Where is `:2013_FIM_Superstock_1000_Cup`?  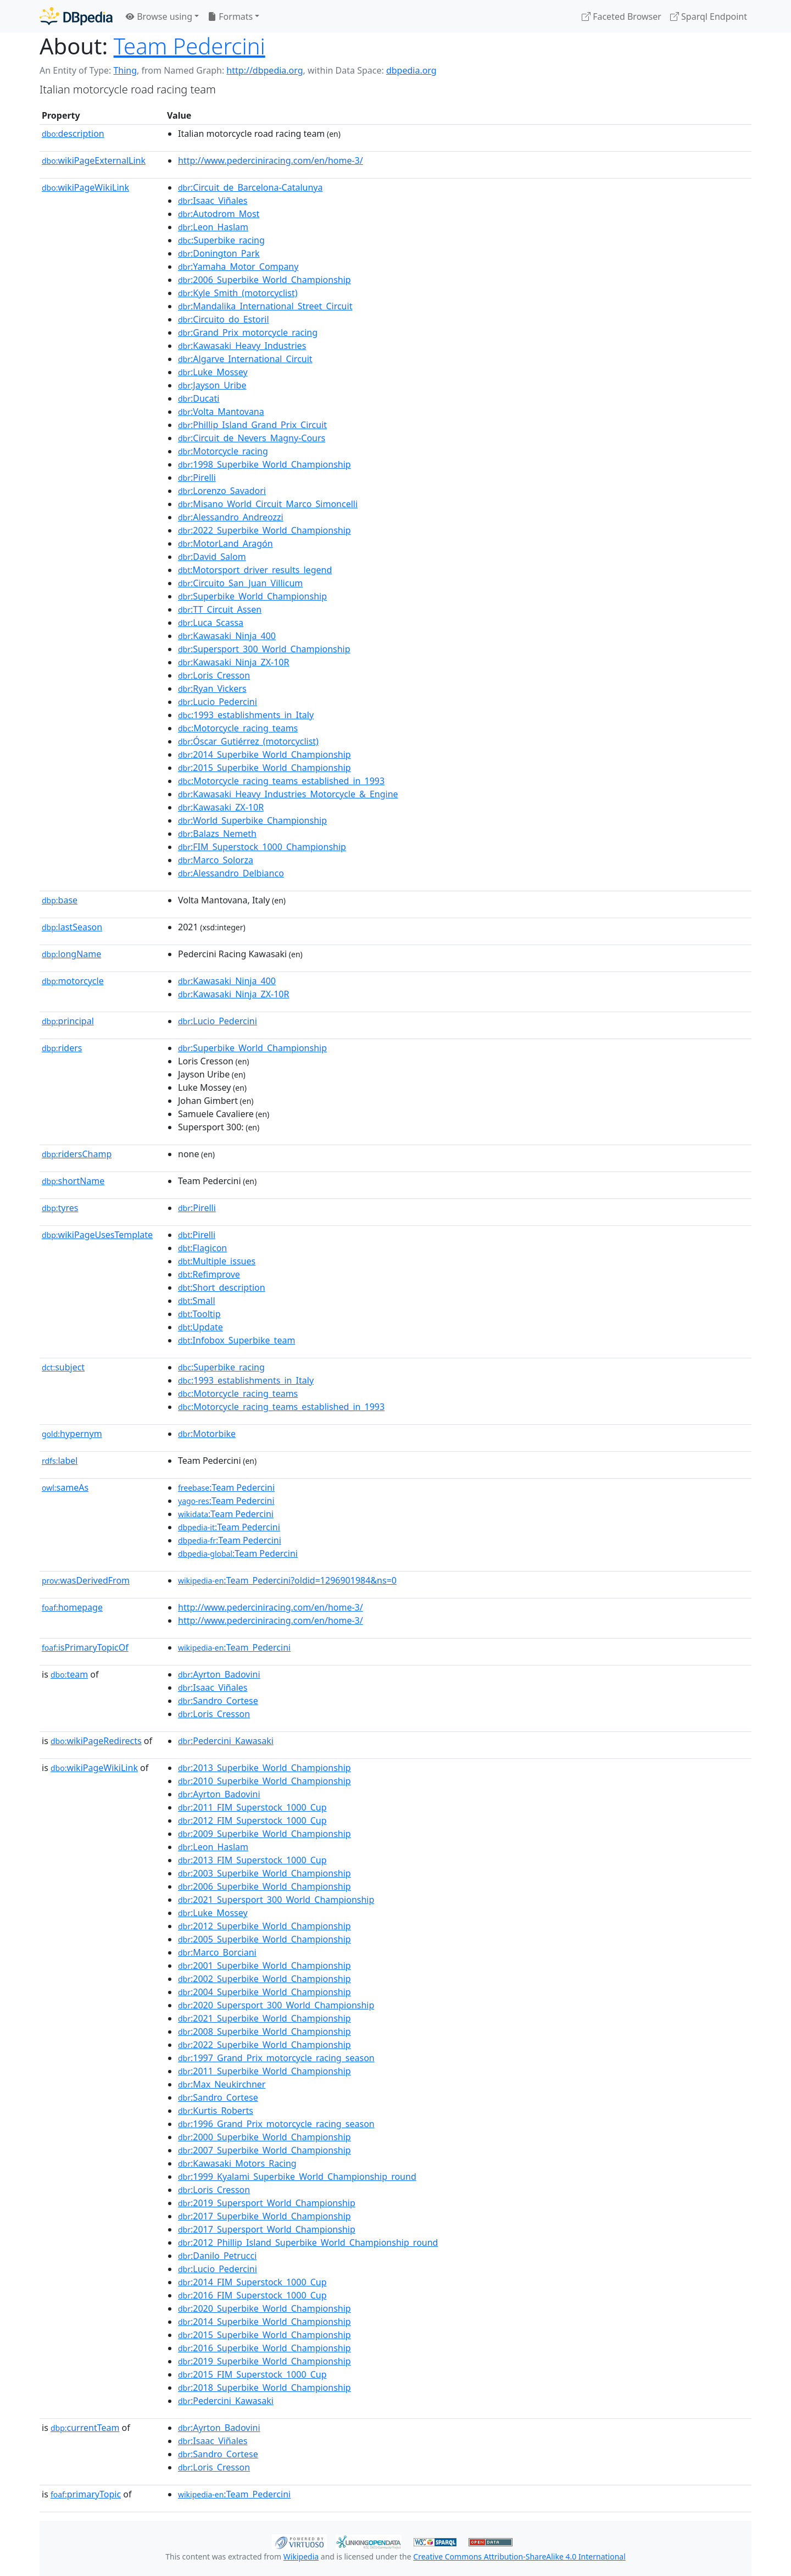 :2013_FIM_Superstock_1000_Cup is located at coordinates (252, 1860).